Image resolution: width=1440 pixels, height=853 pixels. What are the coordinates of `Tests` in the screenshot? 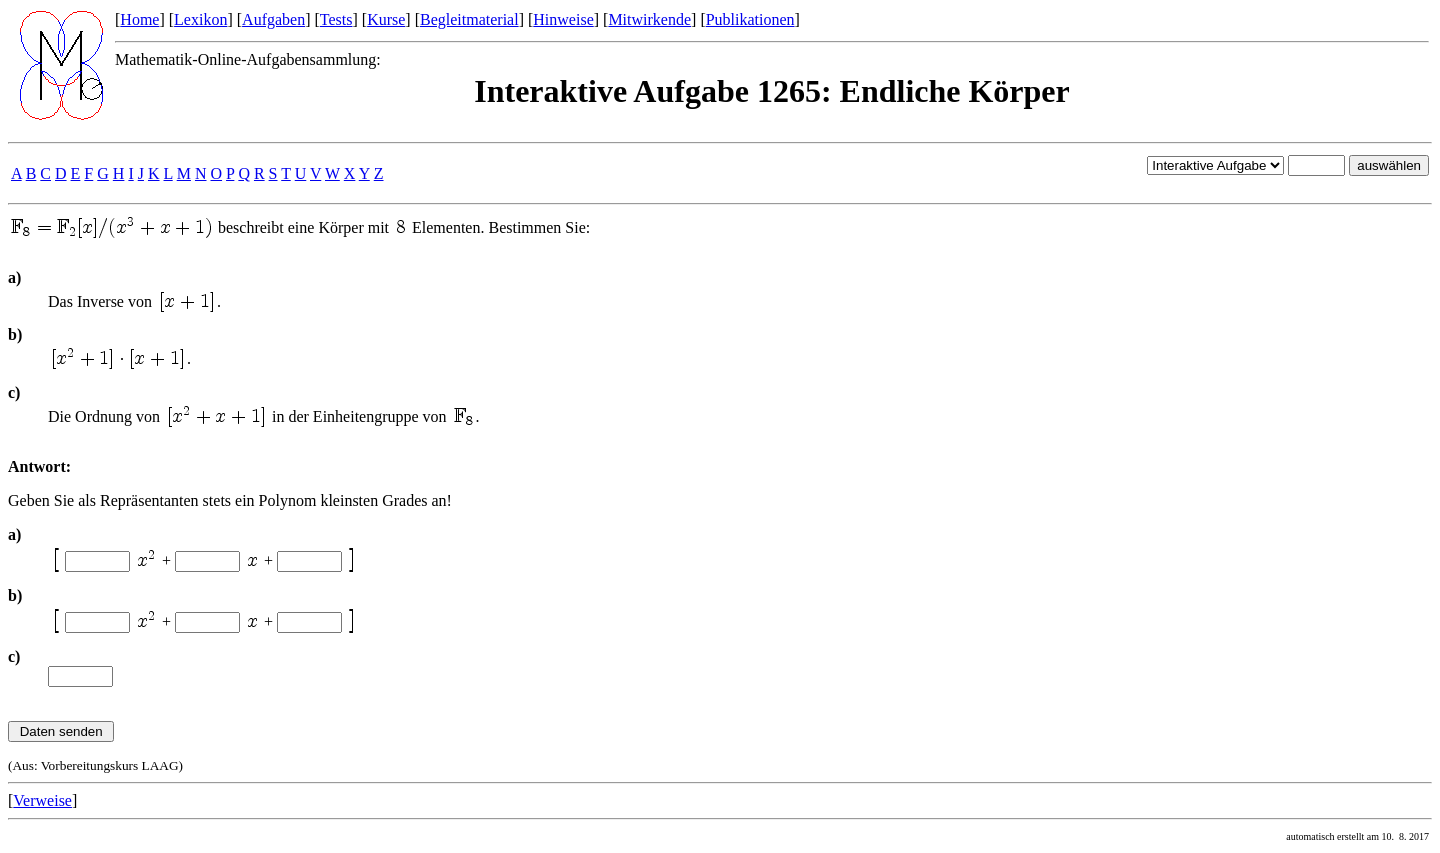 It's located at (336, 19).